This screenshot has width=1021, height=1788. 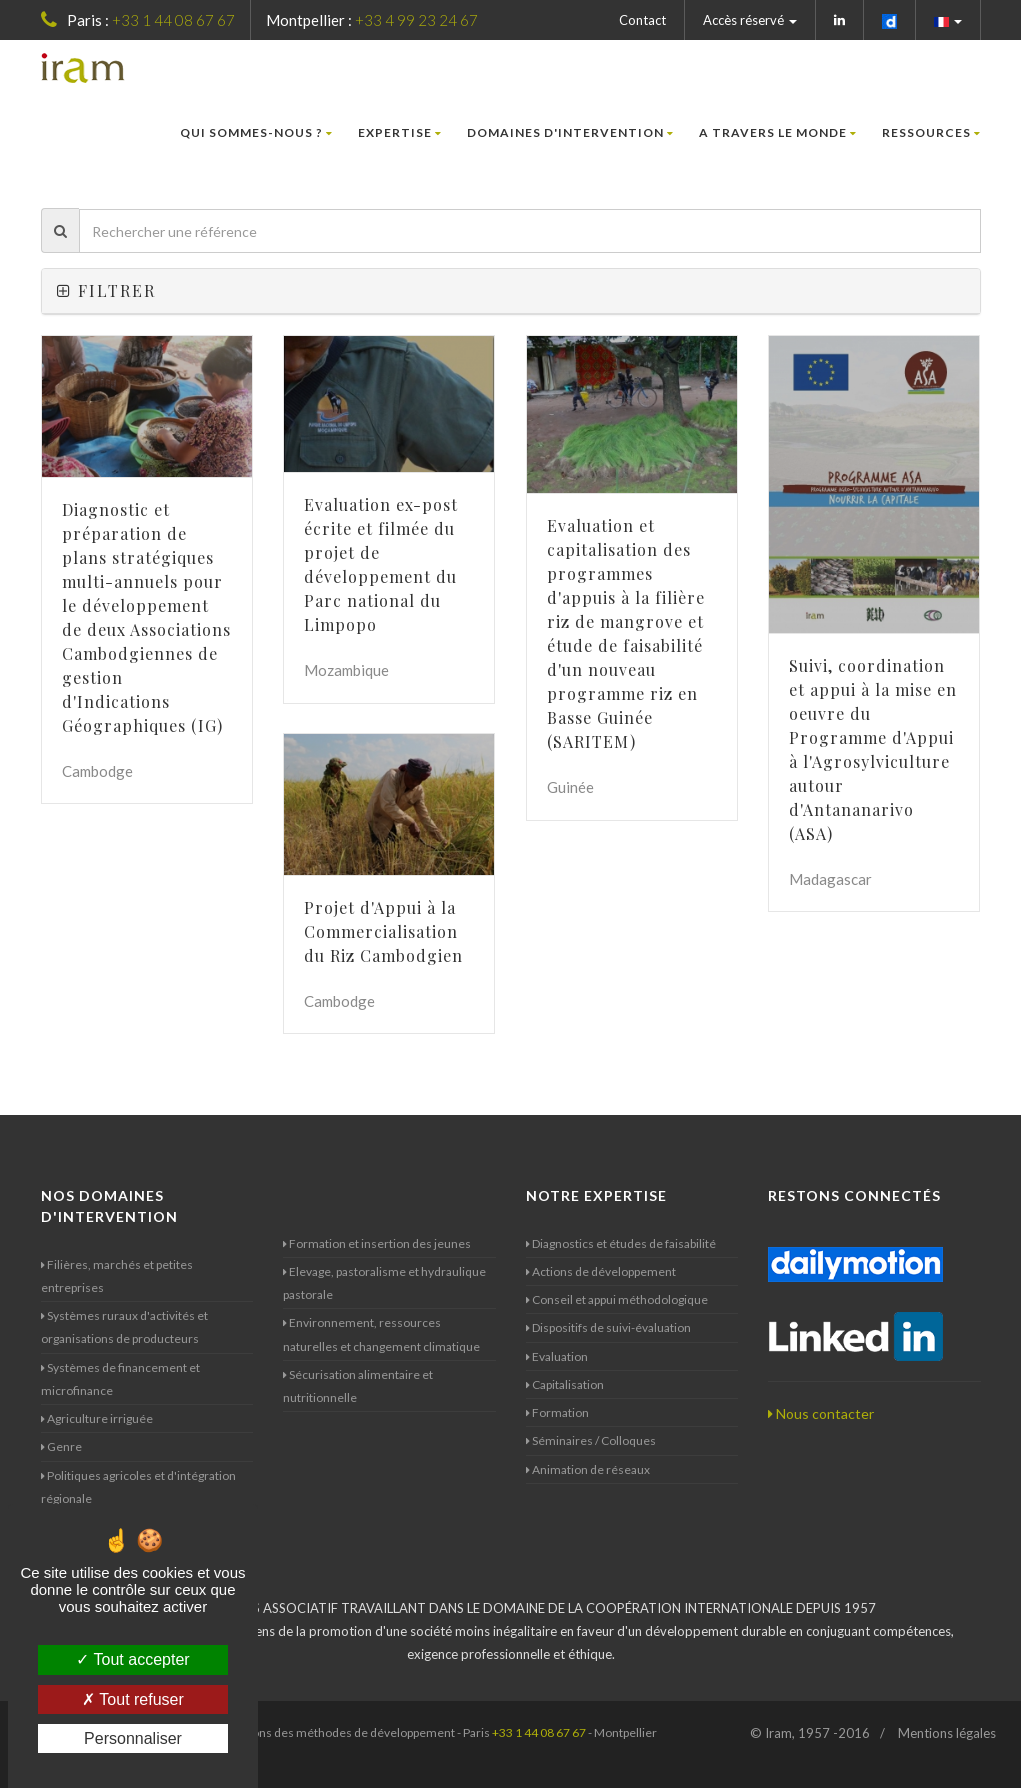 I want to click on Agriculture irriguée, so click(x=97, y=1418).